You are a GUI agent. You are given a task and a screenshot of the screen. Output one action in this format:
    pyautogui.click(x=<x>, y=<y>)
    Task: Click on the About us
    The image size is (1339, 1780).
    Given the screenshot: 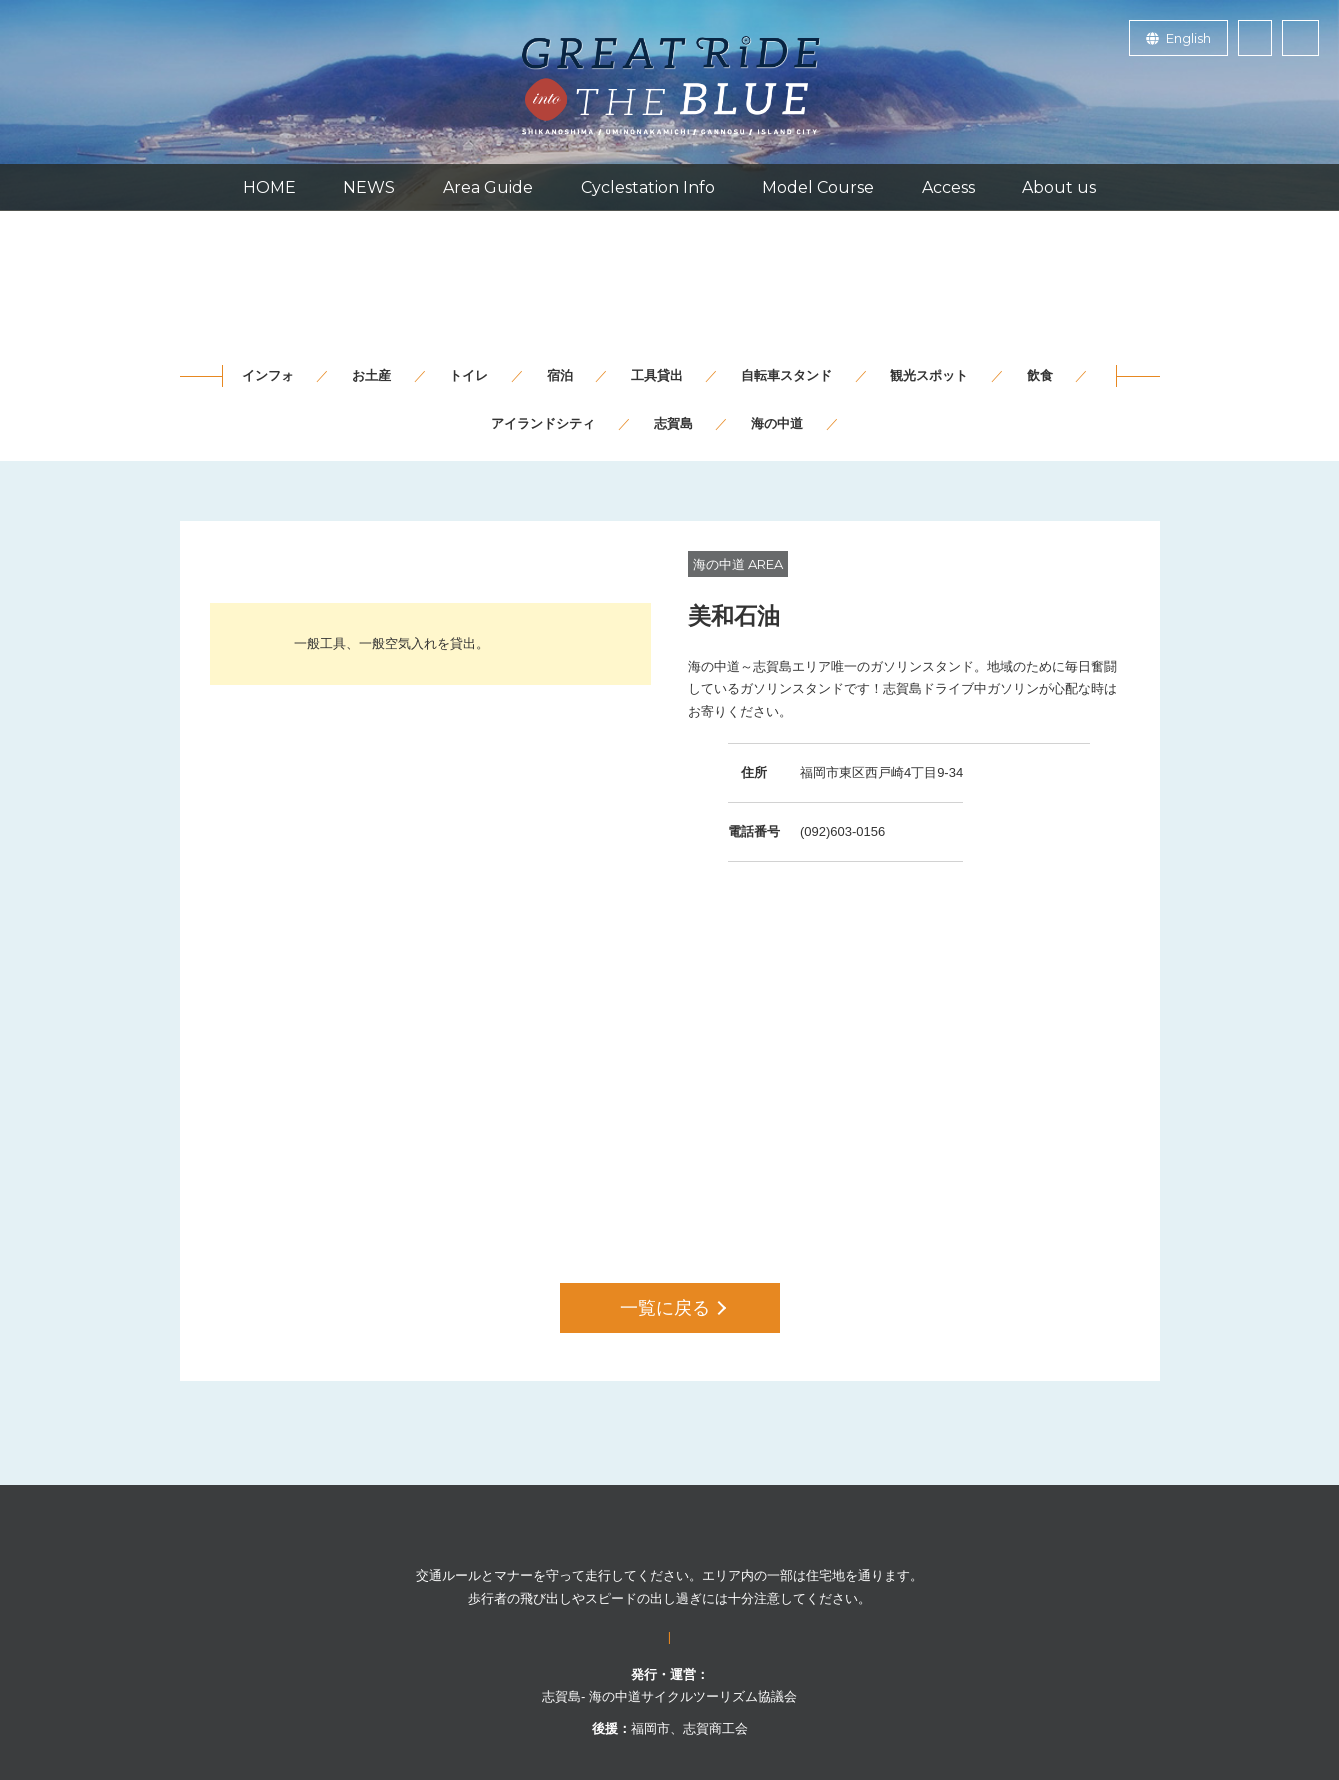 What is the action you would take?
    pyautogui.click(x=1059, y=187)
    